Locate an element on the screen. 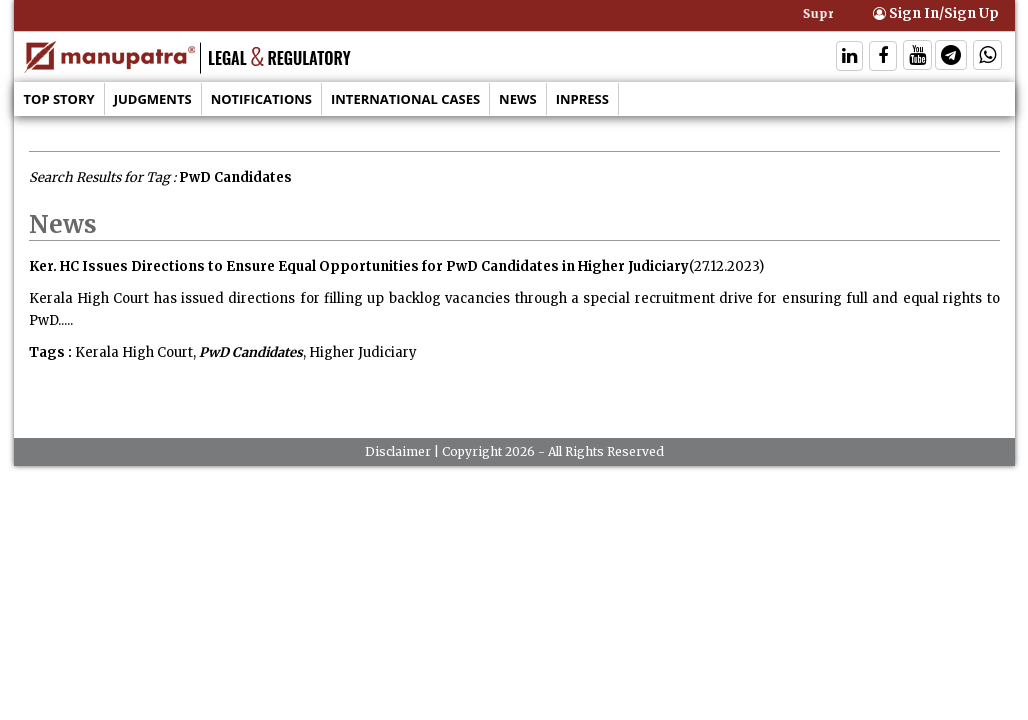  Top Story is located at coordinates (59, 99).